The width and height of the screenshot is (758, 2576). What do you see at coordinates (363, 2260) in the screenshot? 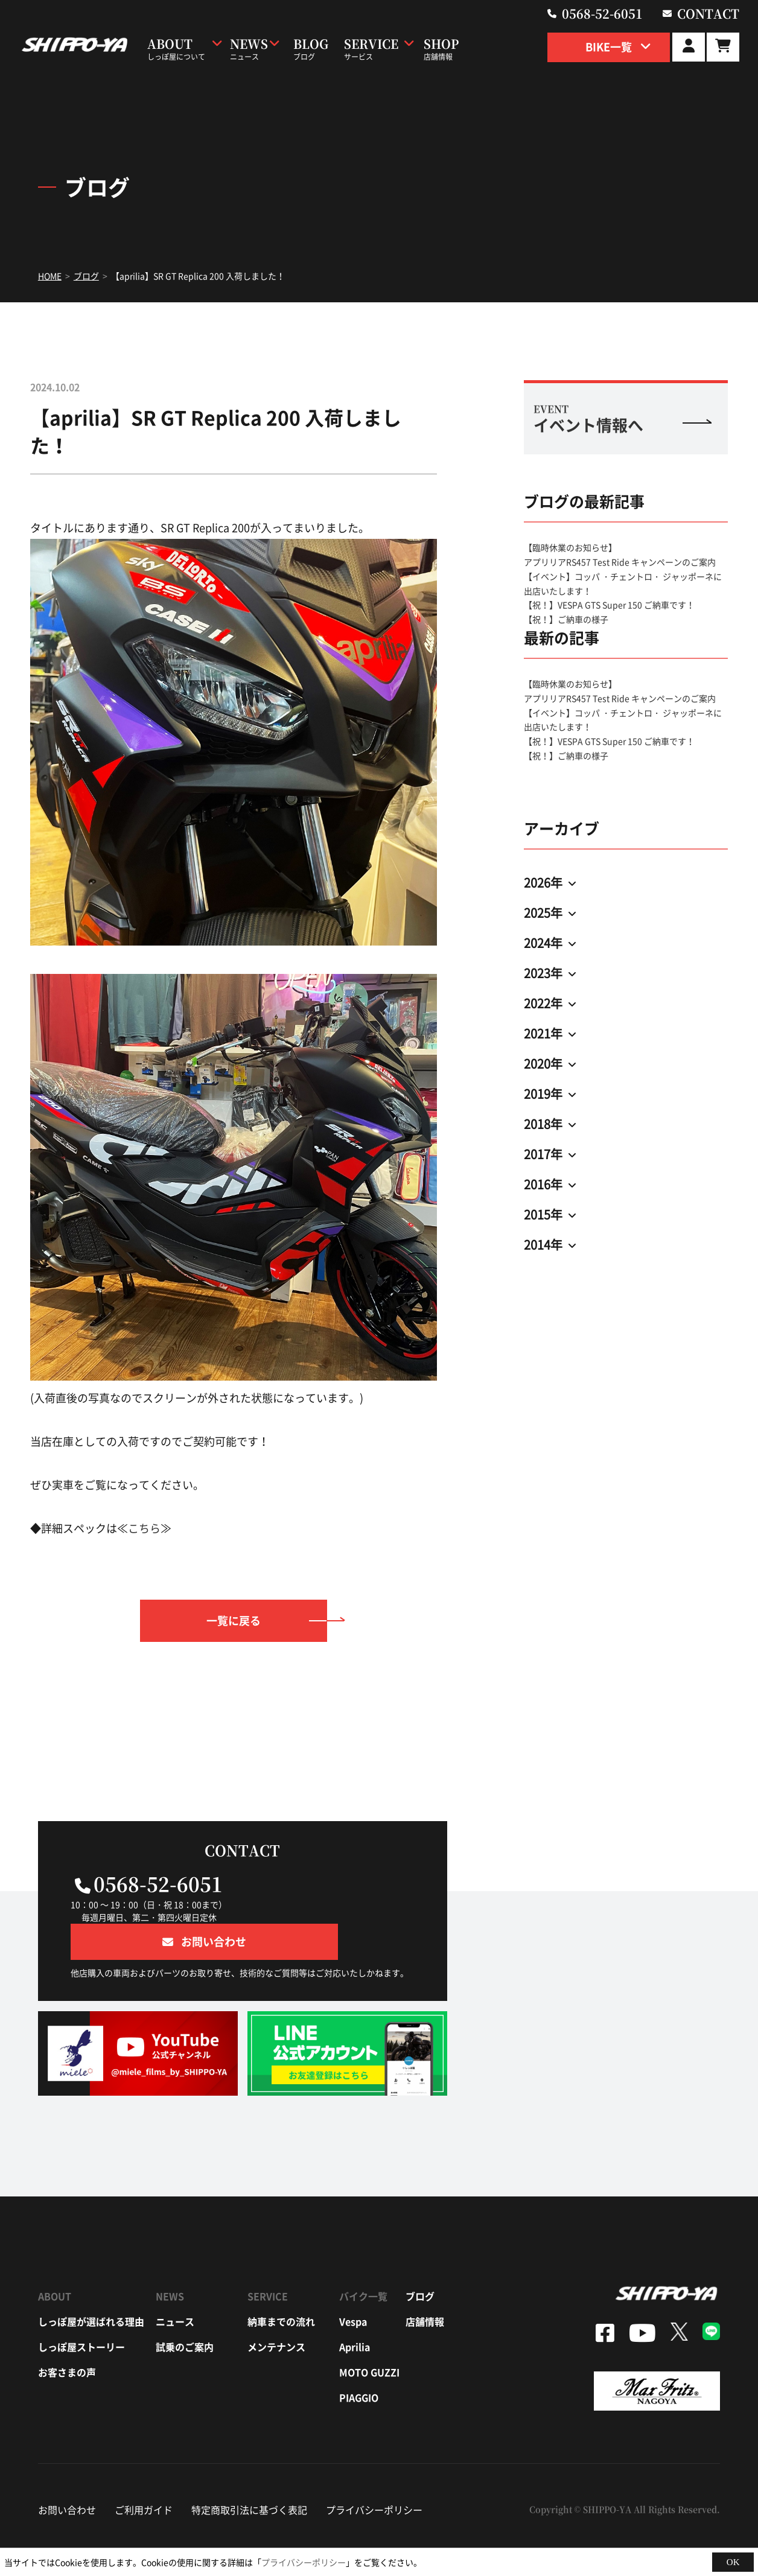
I see `バイク一覧` at bounding box center [363, 2260].